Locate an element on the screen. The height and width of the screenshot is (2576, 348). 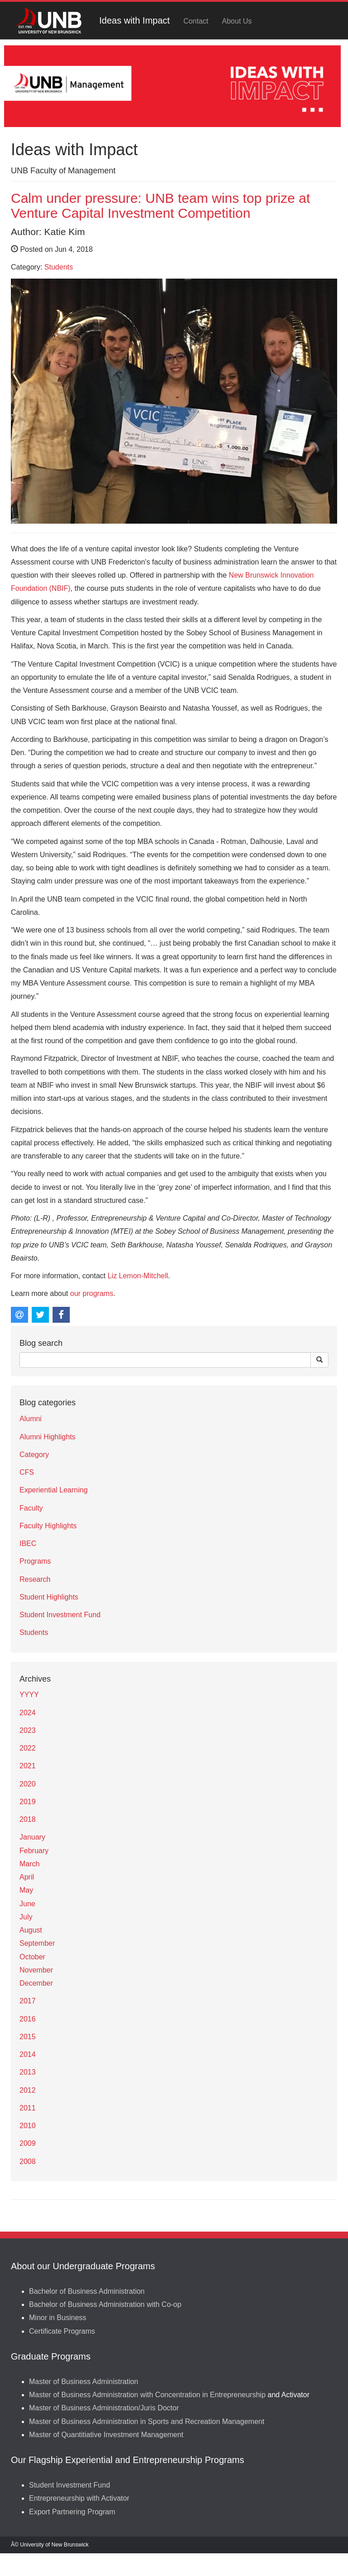
YYYY is located at coordinates (29, 1694).